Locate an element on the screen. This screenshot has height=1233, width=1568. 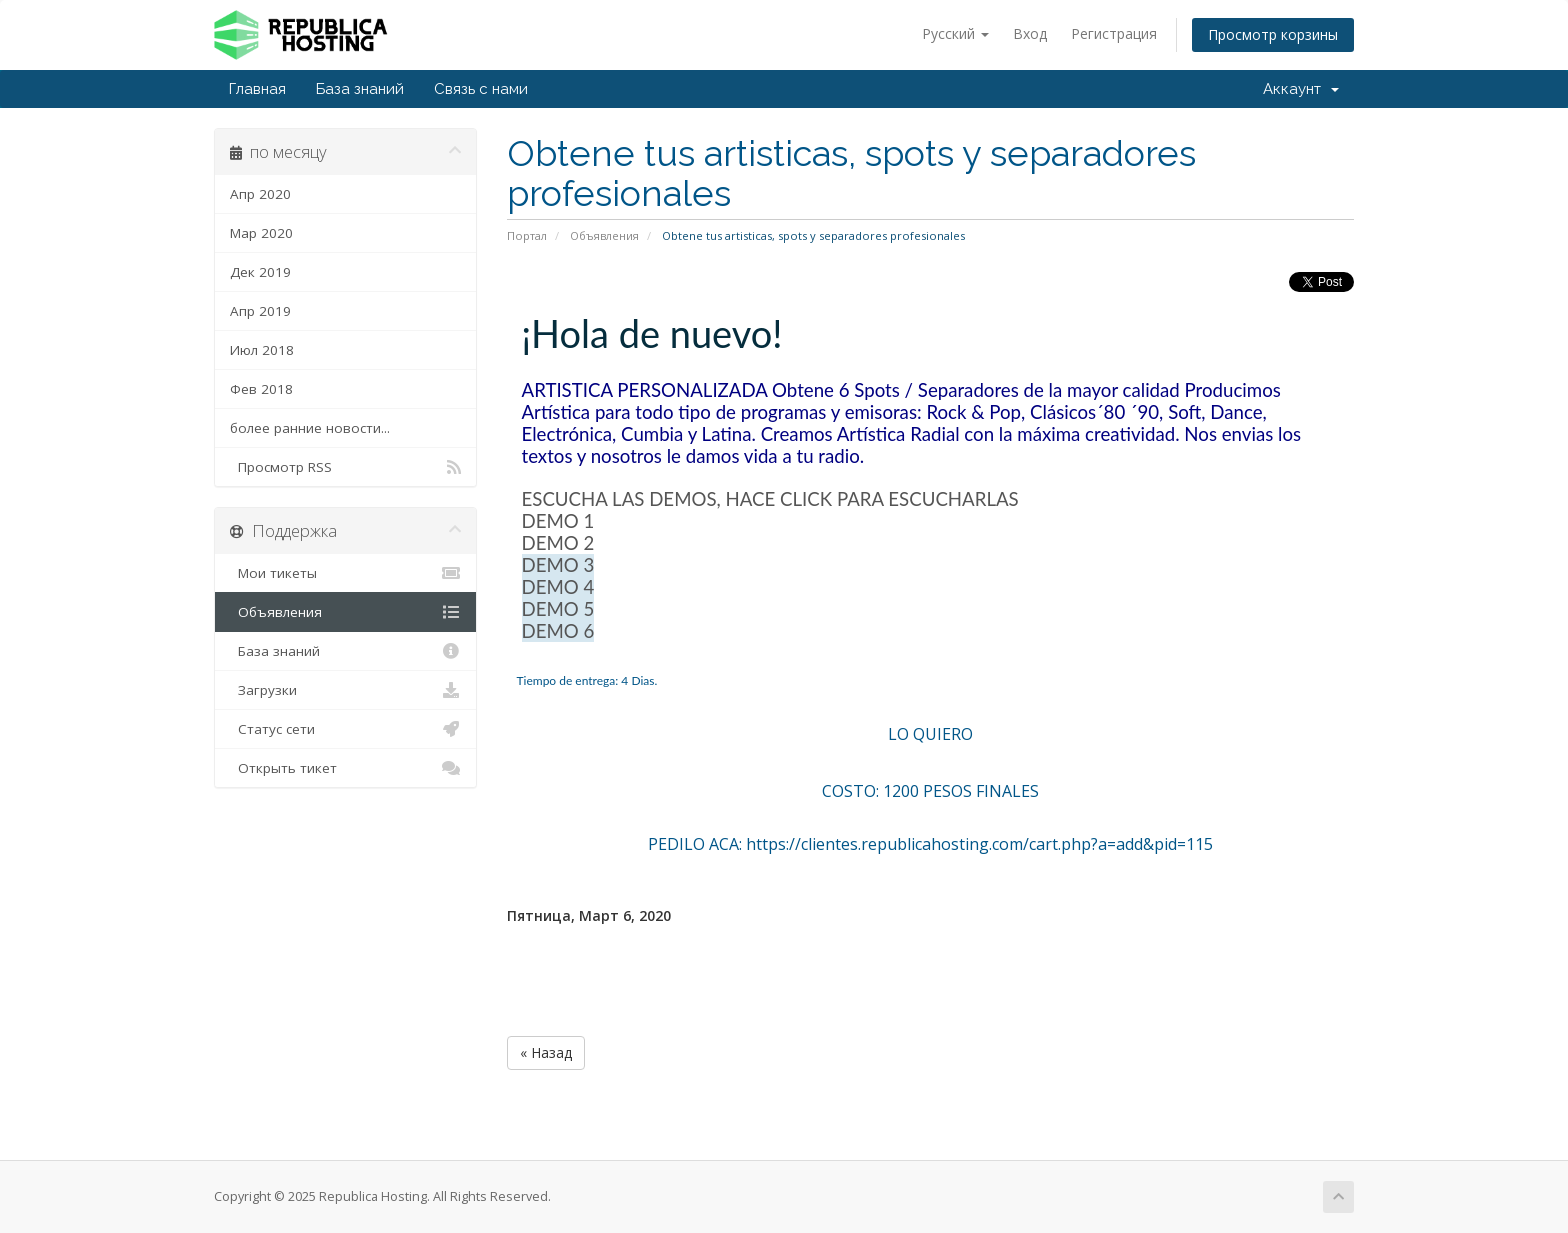
более ранние новости... is located at coordinates (310, 428).